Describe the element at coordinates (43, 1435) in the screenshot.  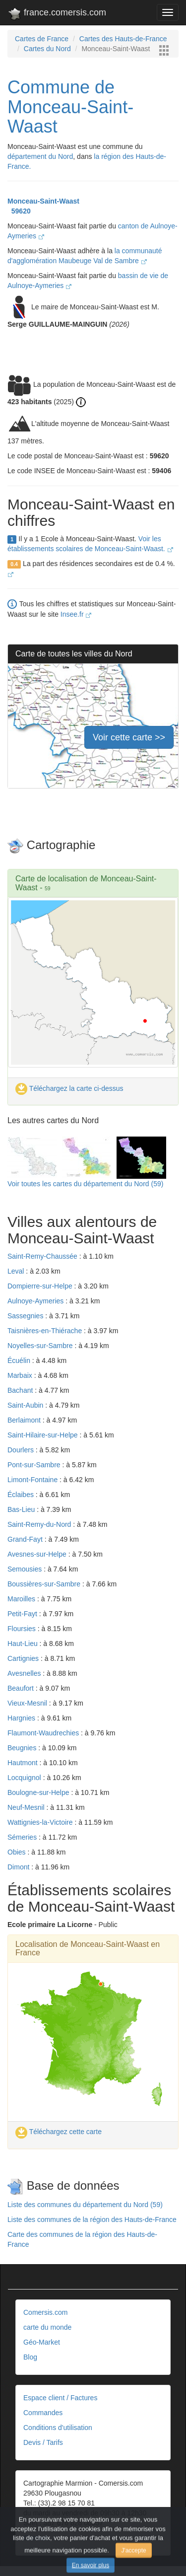
I see `Saint-Hilaire-sur-Helpe` at that location.